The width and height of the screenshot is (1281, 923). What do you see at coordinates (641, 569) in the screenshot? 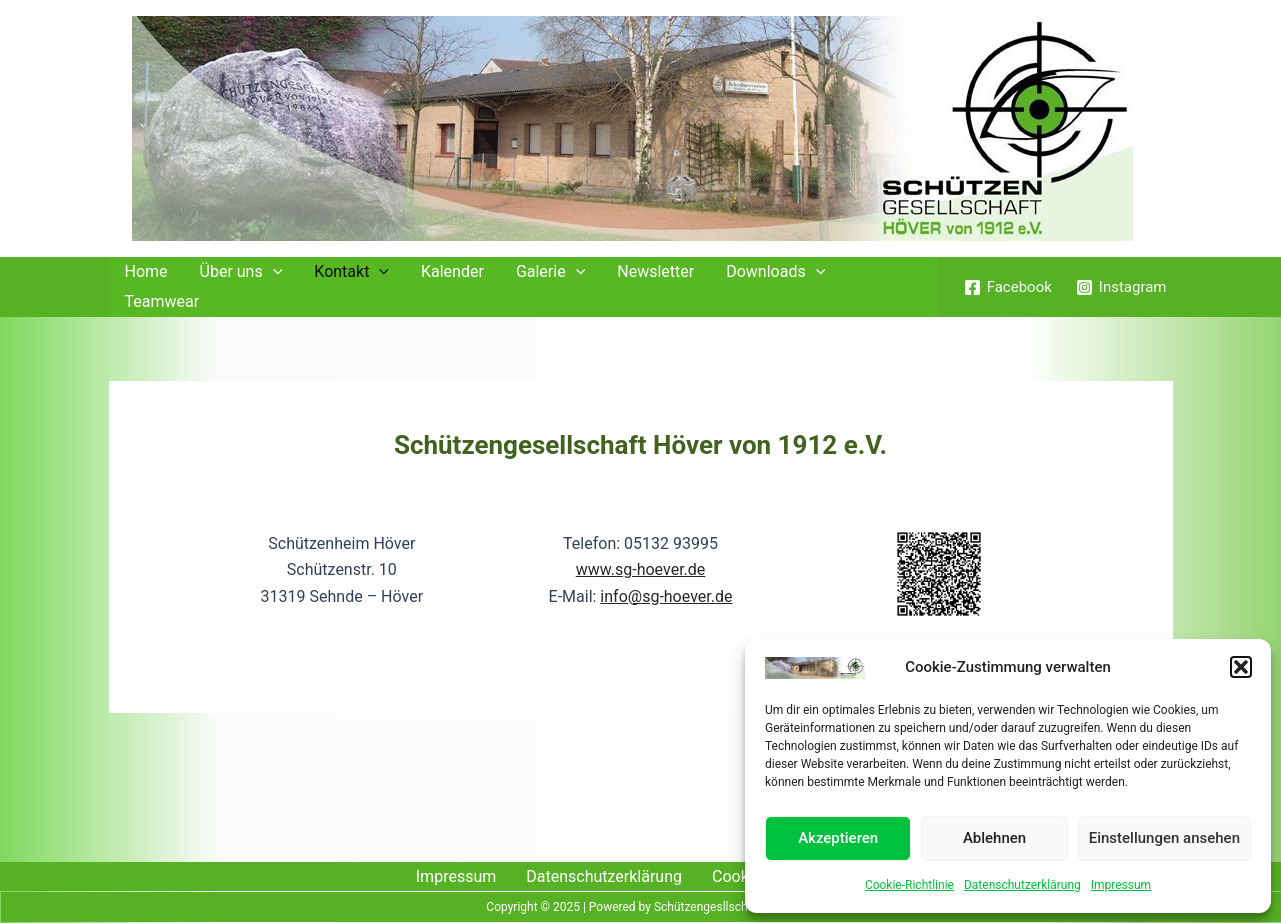
I see `www.sg-hoever.de` at bounding box center [641, 569].